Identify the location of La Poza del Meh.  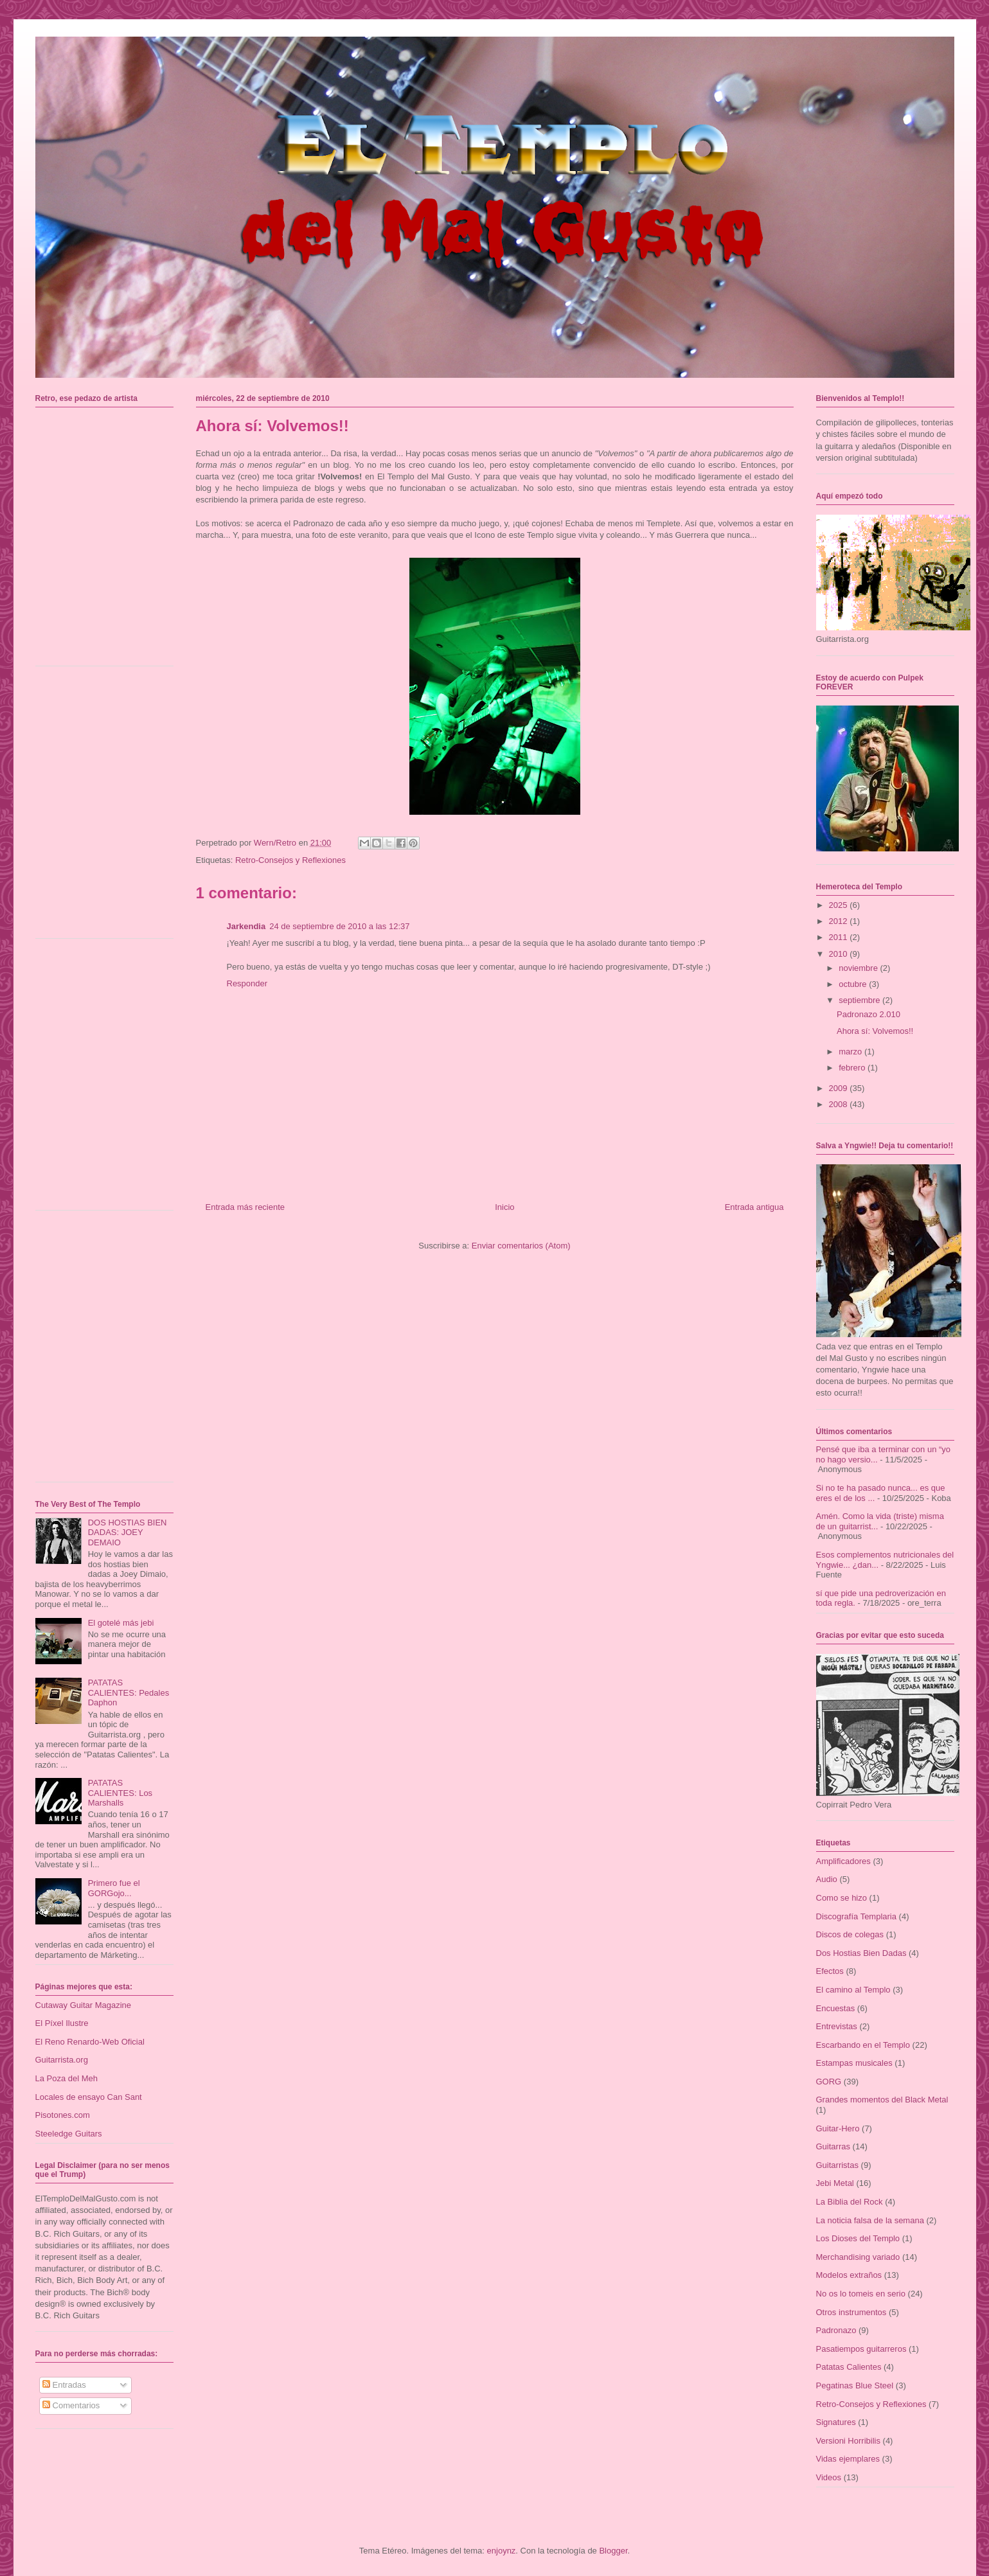
(66, 2078).